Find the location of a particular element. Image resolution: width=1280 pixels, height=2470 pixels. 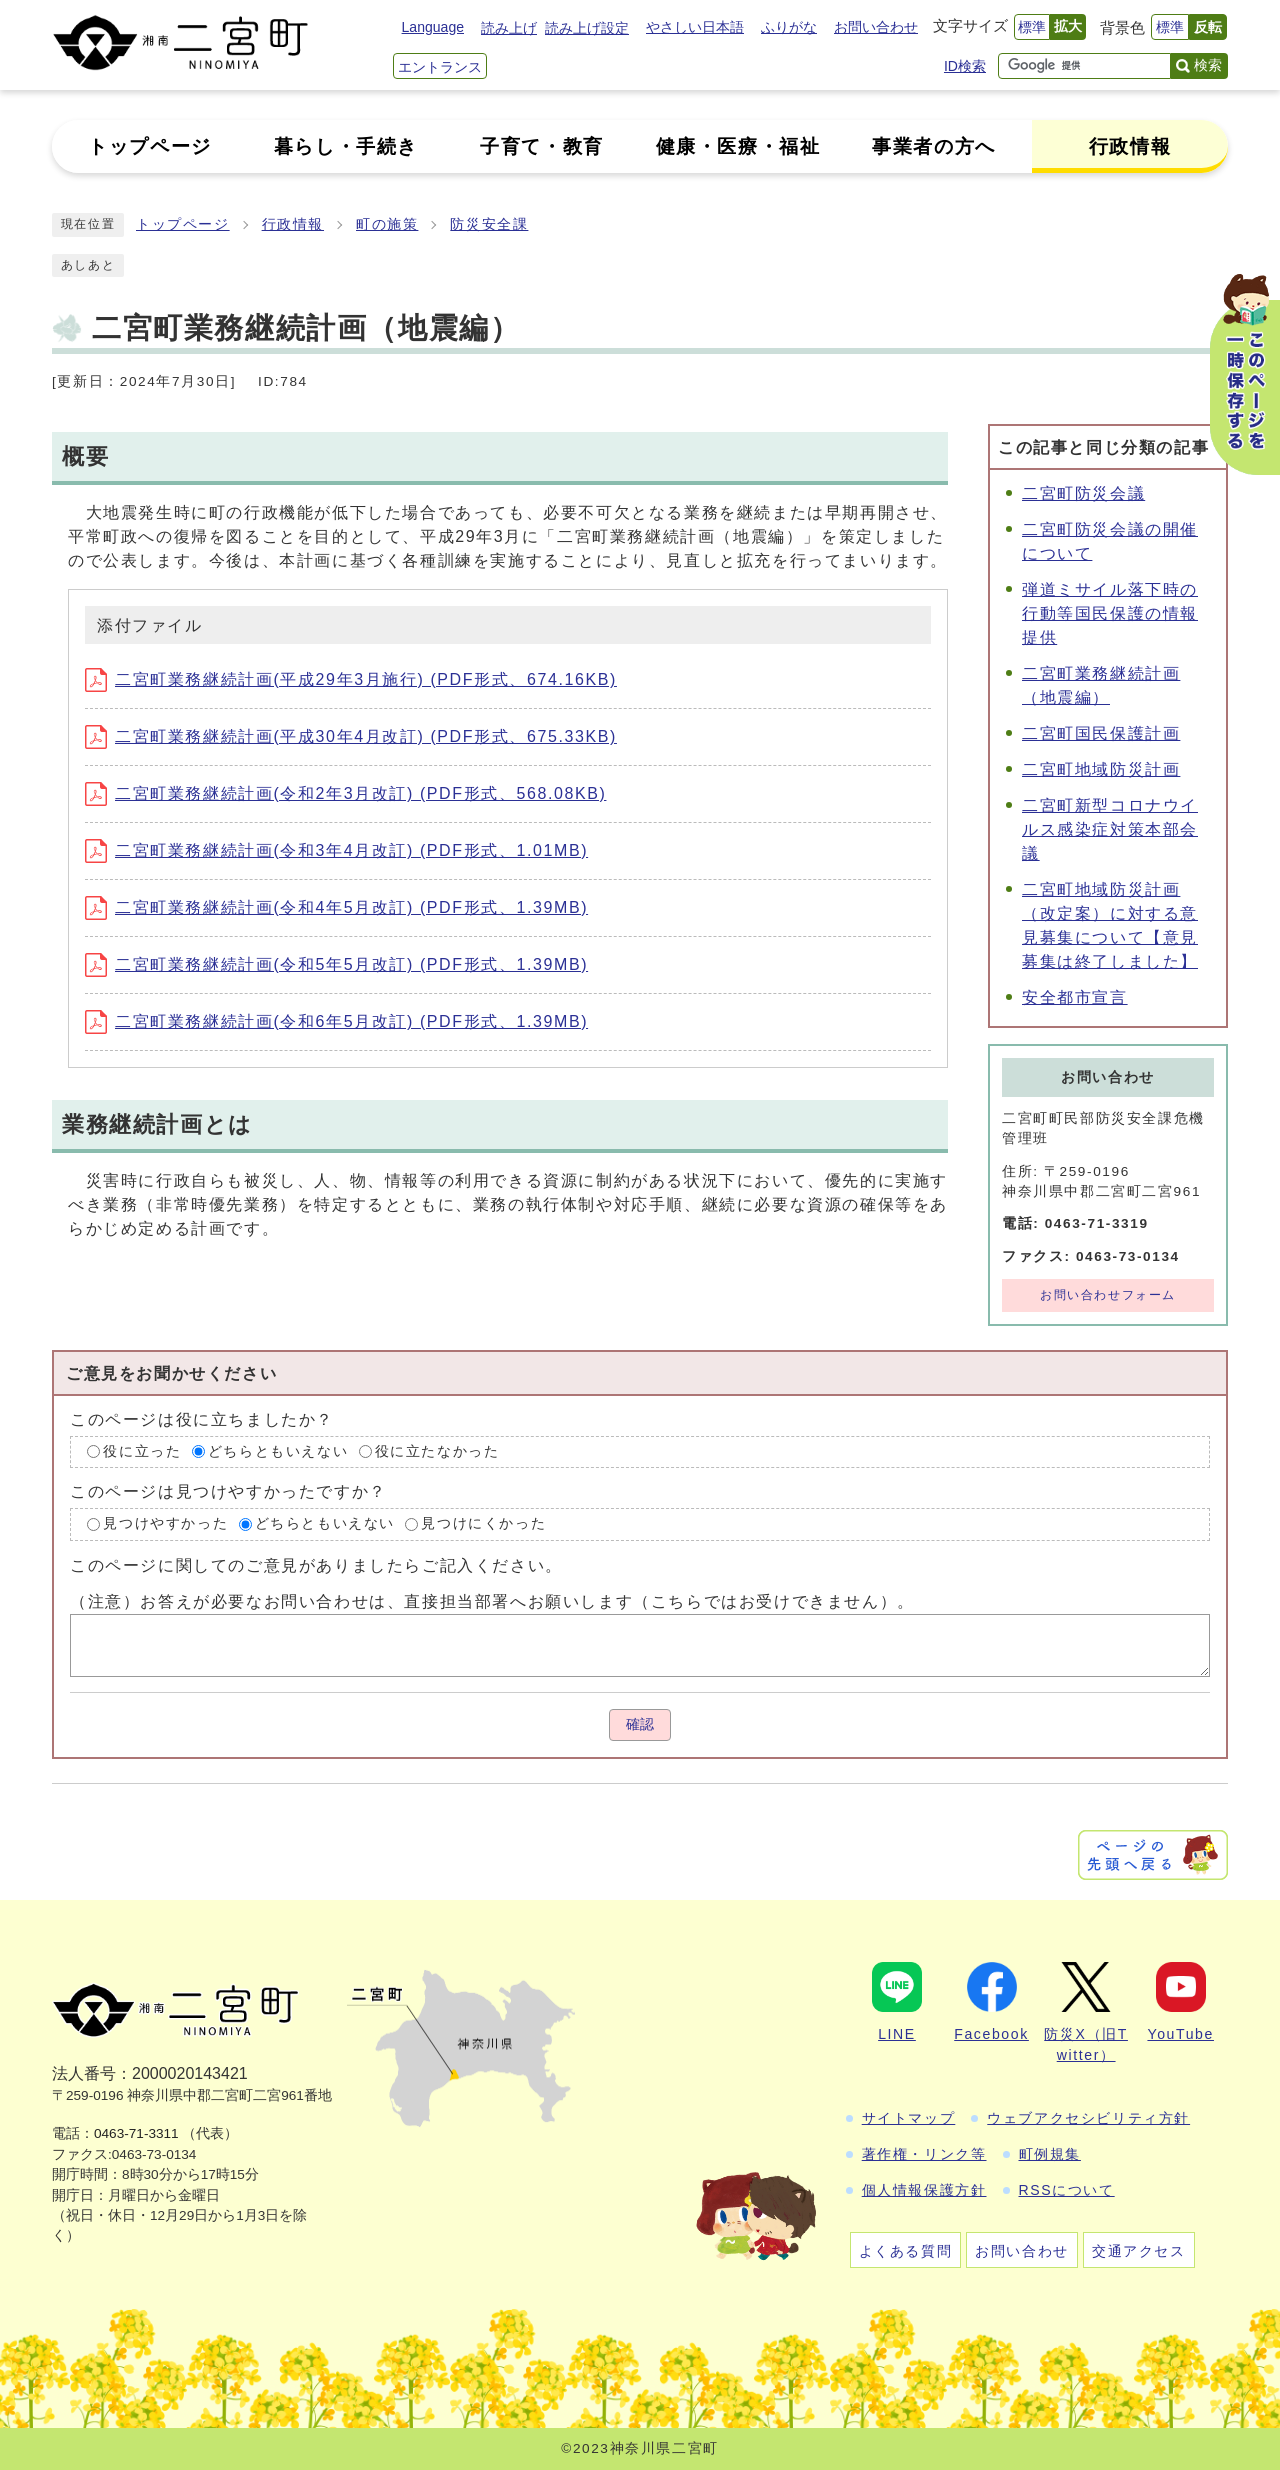

標準 is located at coordinates (1032, 27).